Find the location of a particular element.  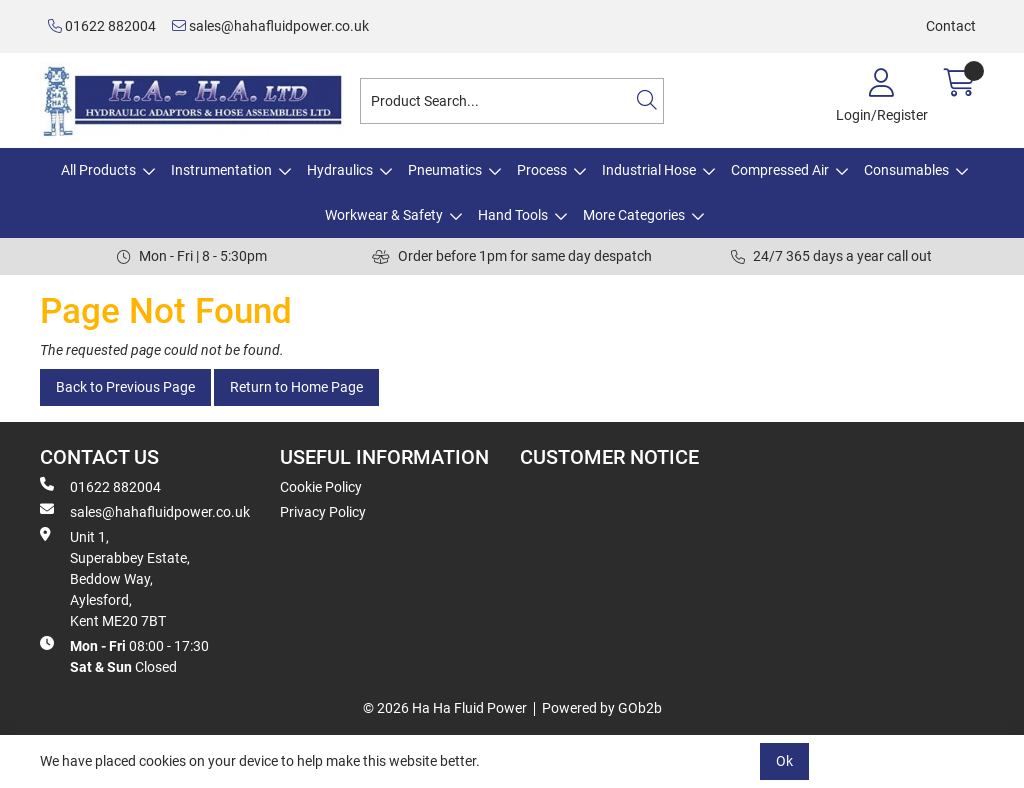

Workwear & Safety is located at coordinates (384, 215).